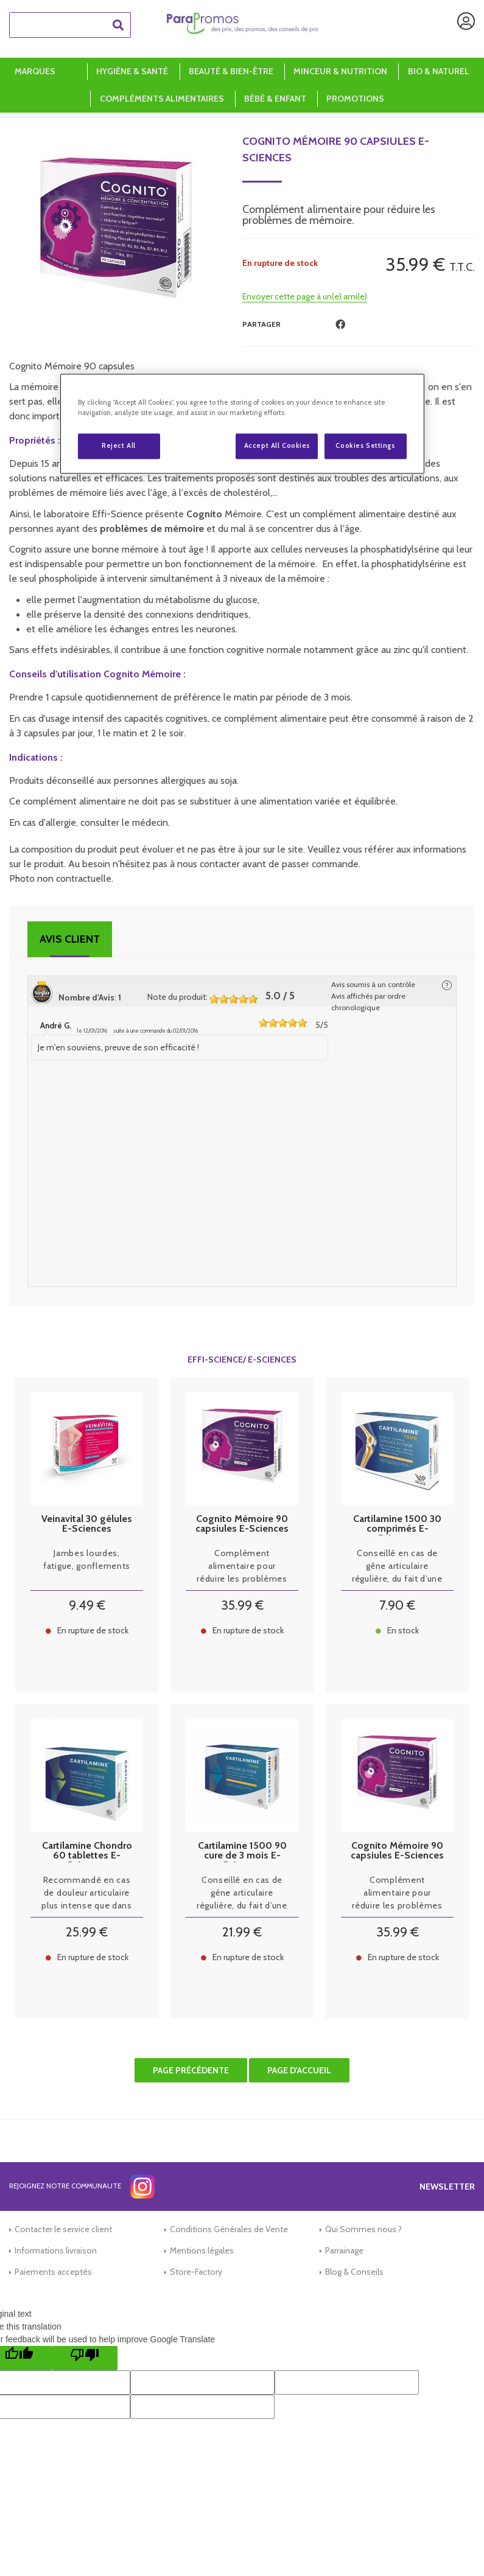  Describe the element at coordinates (344, 2250) in the screenshot. I see `Parrainage` at that location.